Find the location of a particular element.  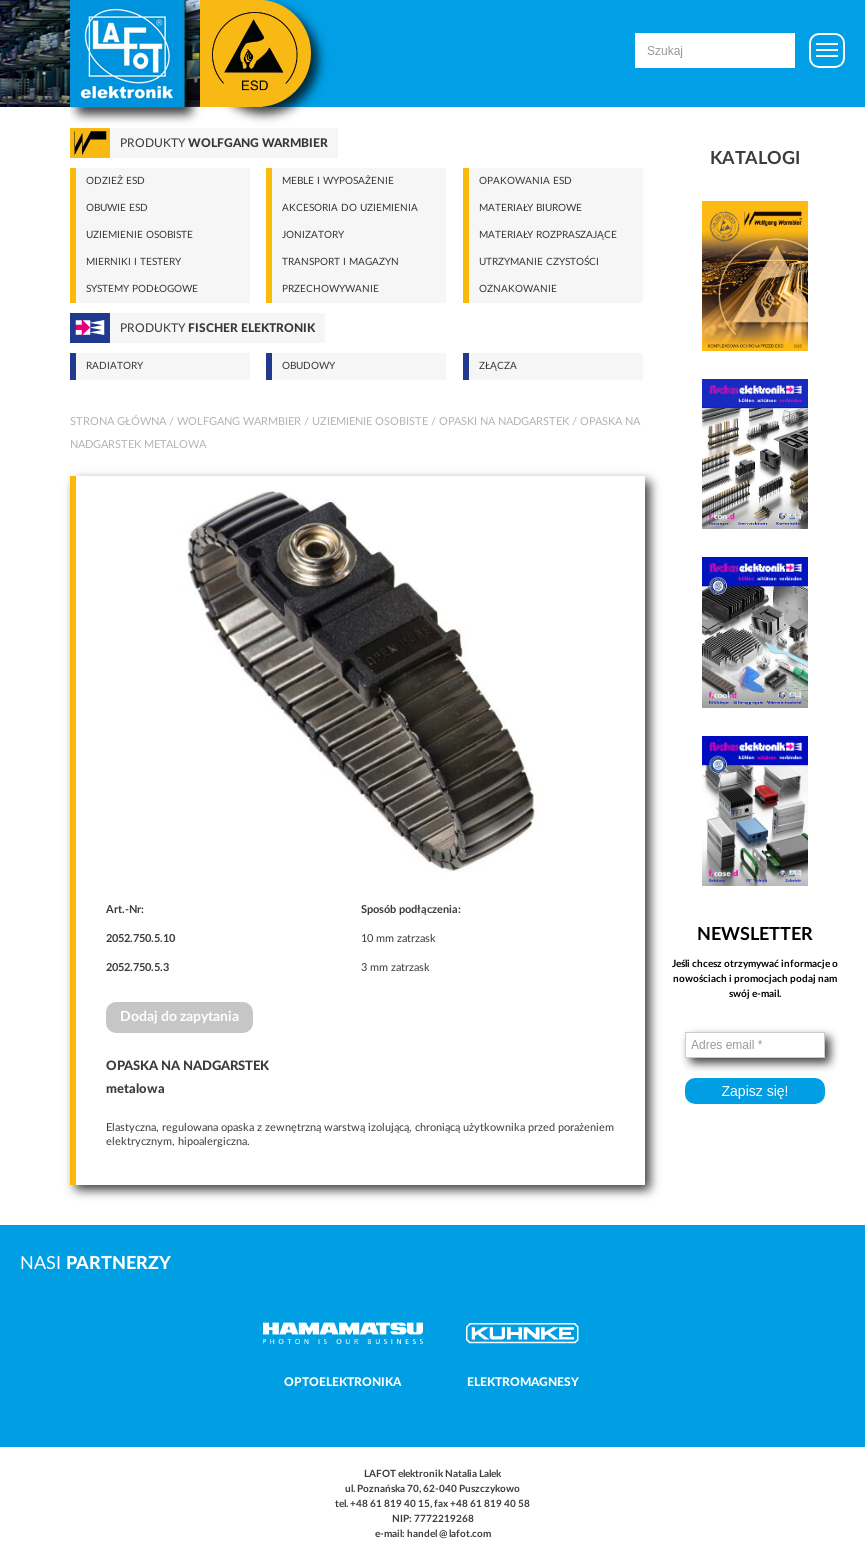

Meble i wyposażenie is located at coordinates (338, 181).